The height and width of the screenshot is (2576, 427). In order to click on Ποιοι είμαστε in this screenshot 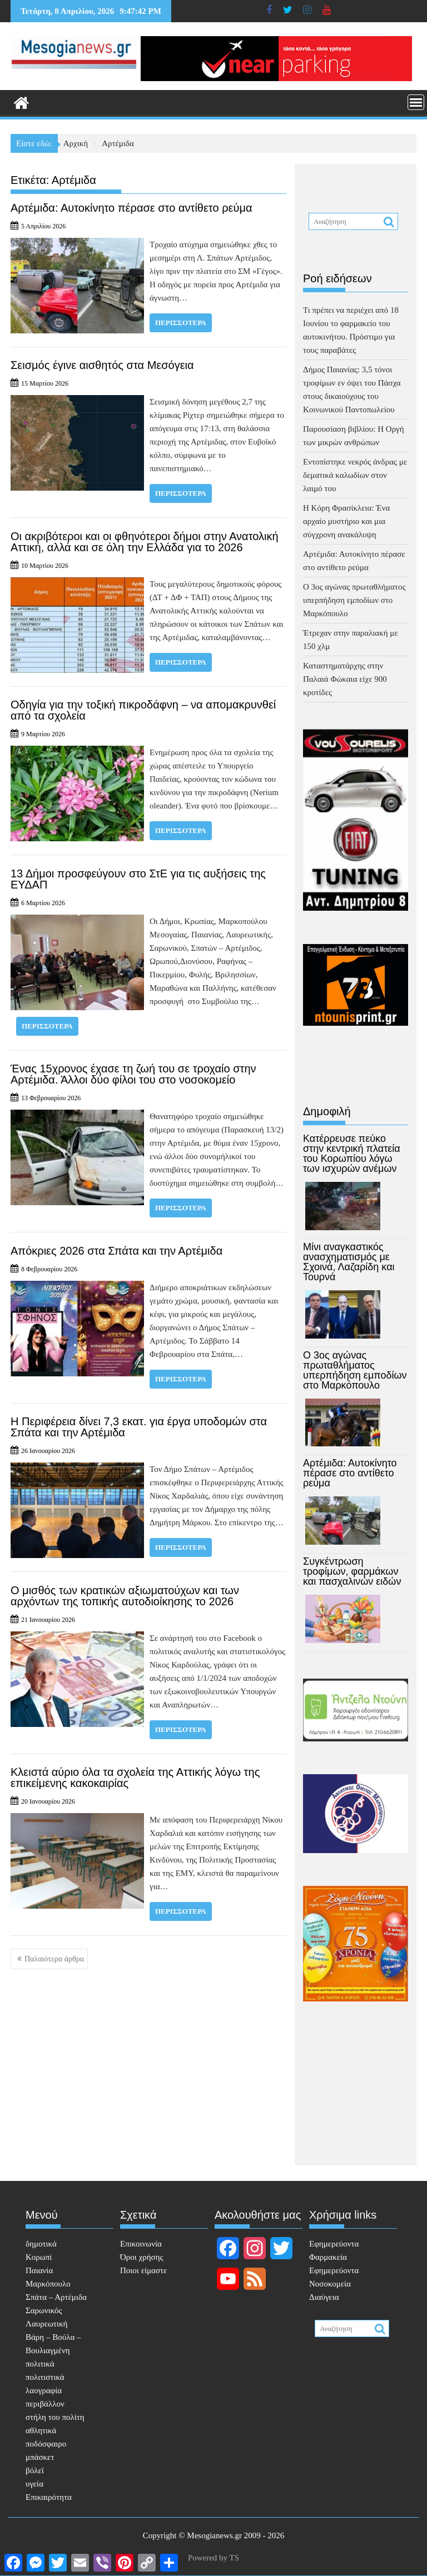, I will do `click(143, 2270)`.